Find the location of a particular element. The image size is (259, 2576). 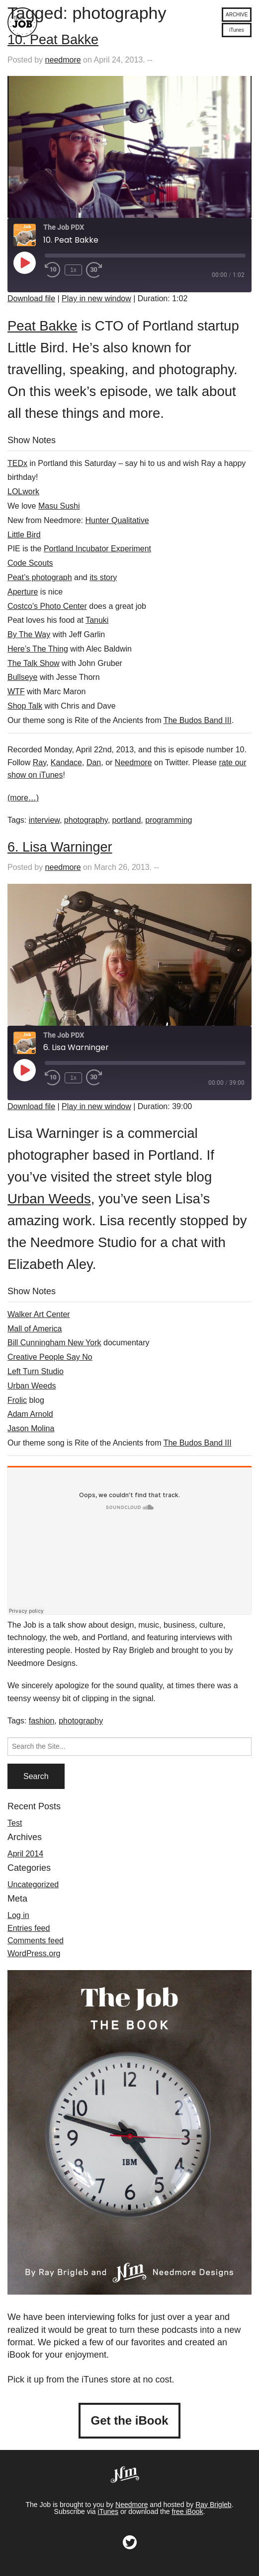

Needmore is located at coordinates (133, 762).